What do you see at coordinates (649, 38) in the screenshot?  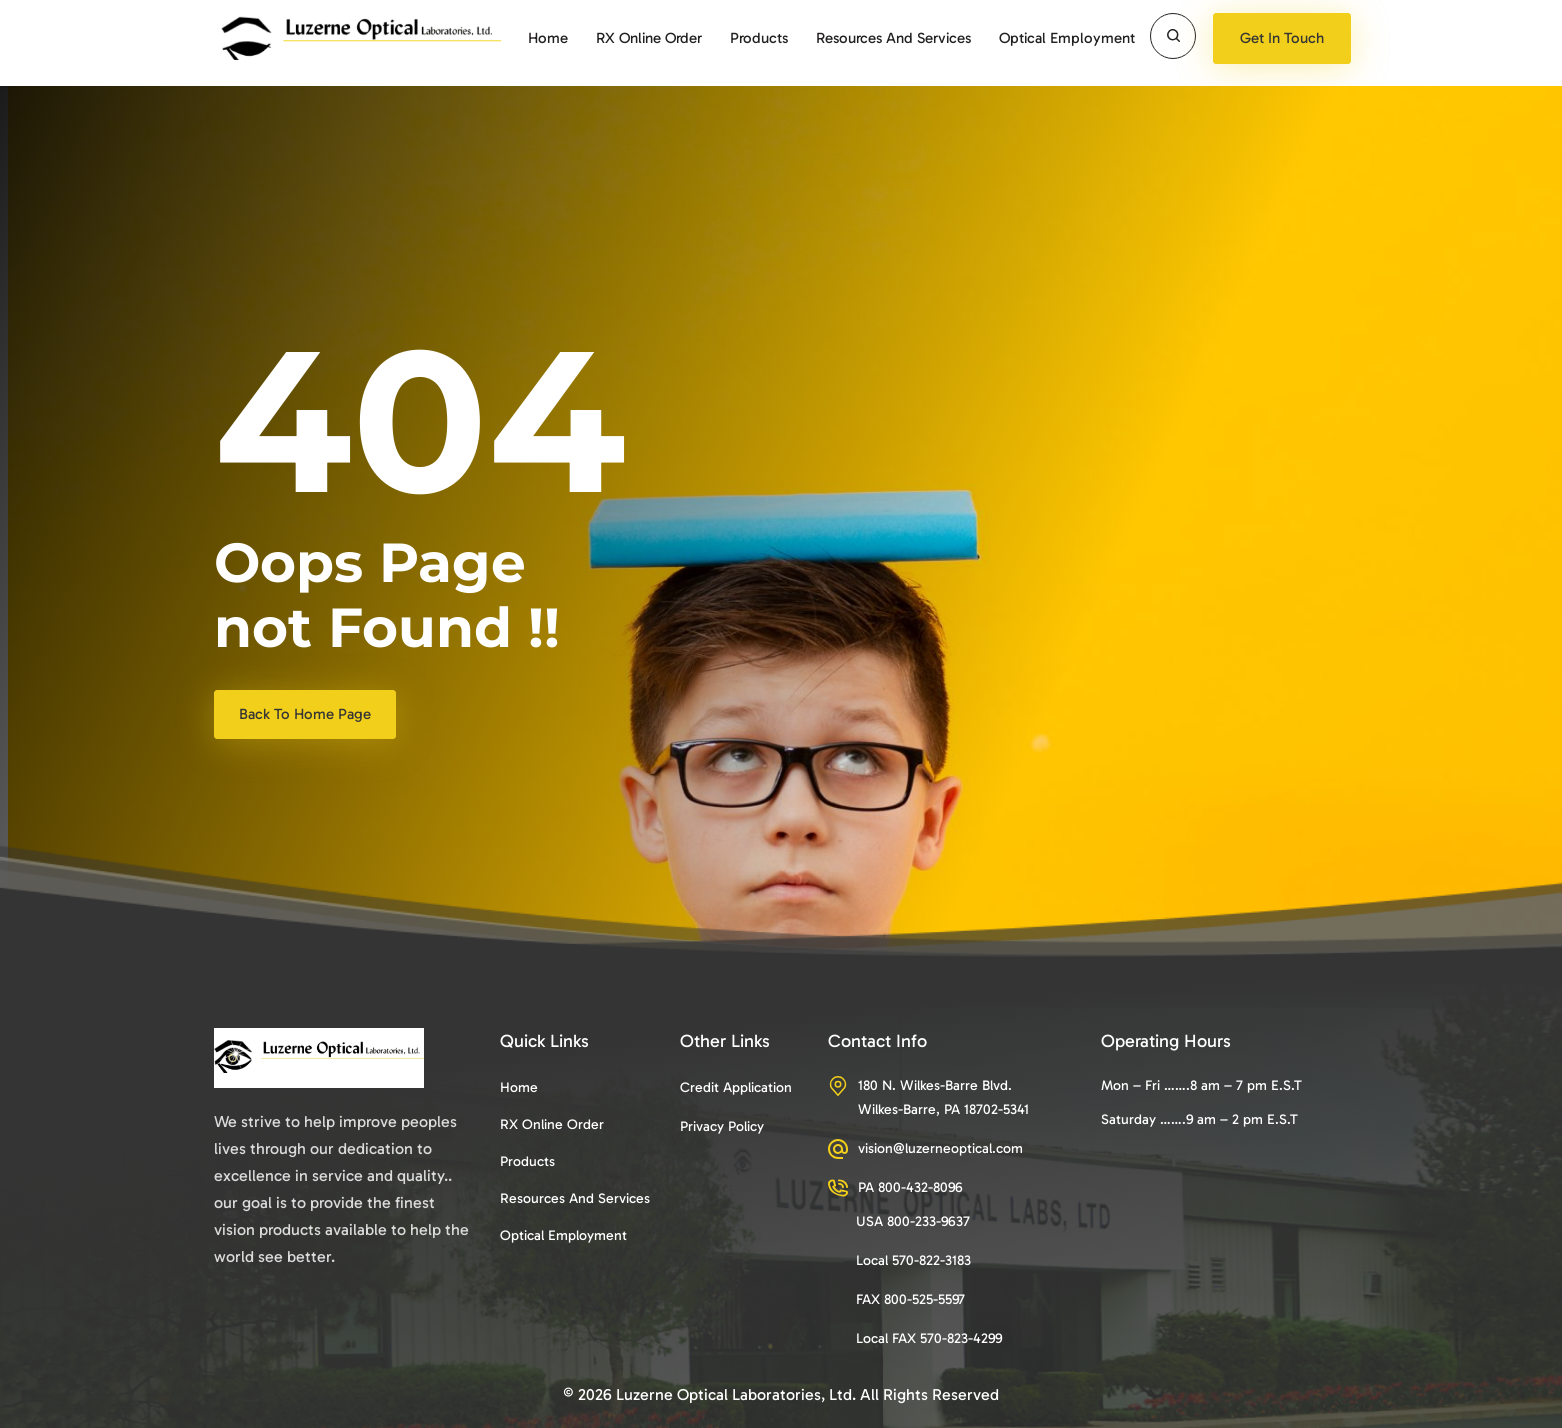 I see `RX Online Order` at bounding box center [649, 38].